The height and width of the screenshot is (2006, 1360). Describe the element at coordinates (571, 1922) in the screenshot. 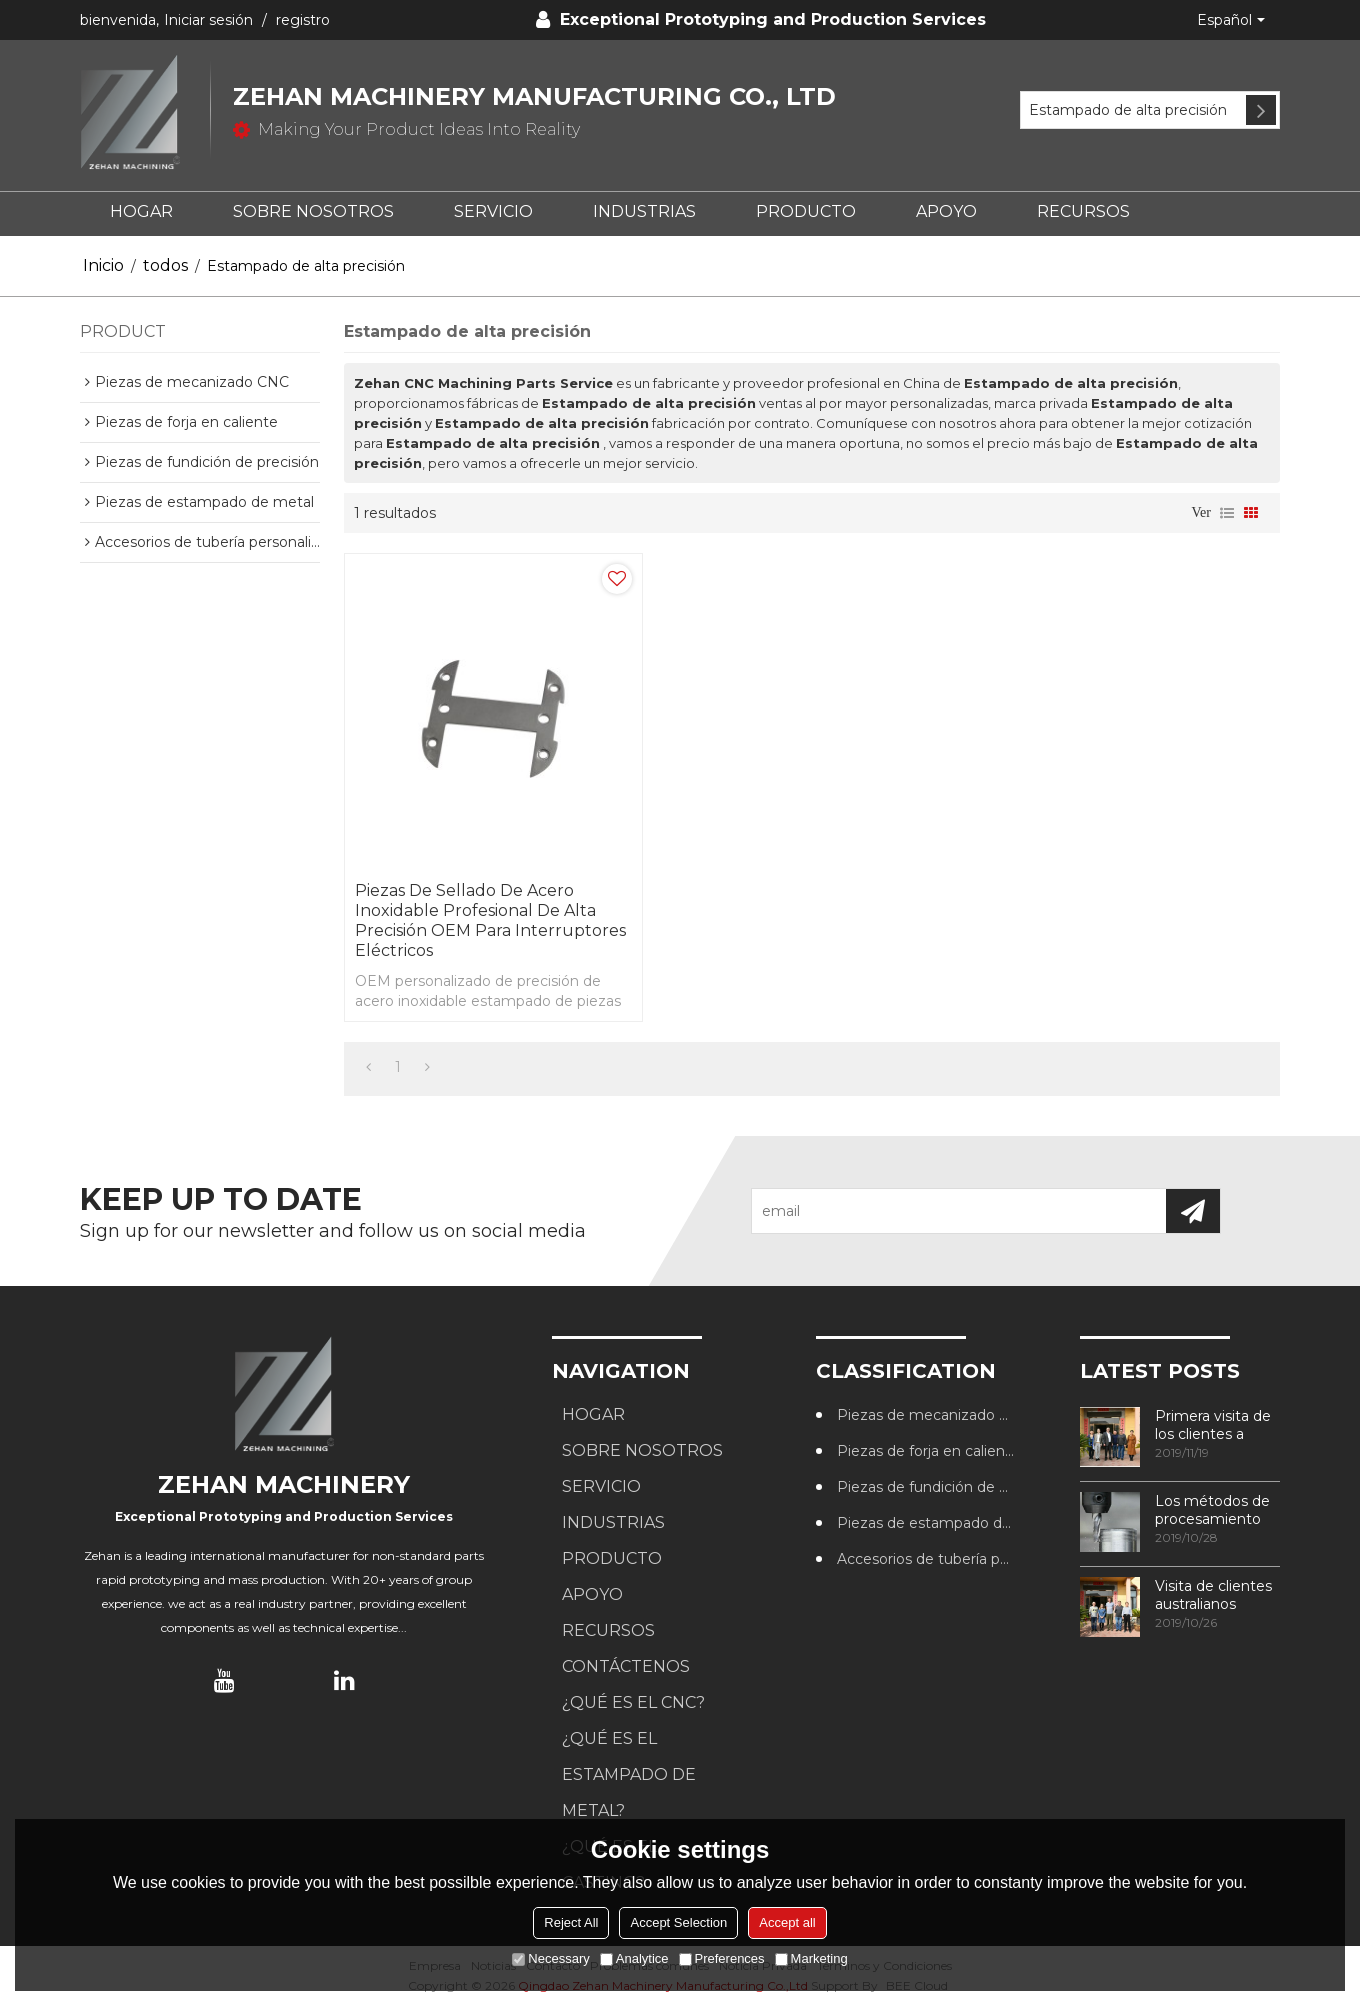

I see `Reject All` at that location.